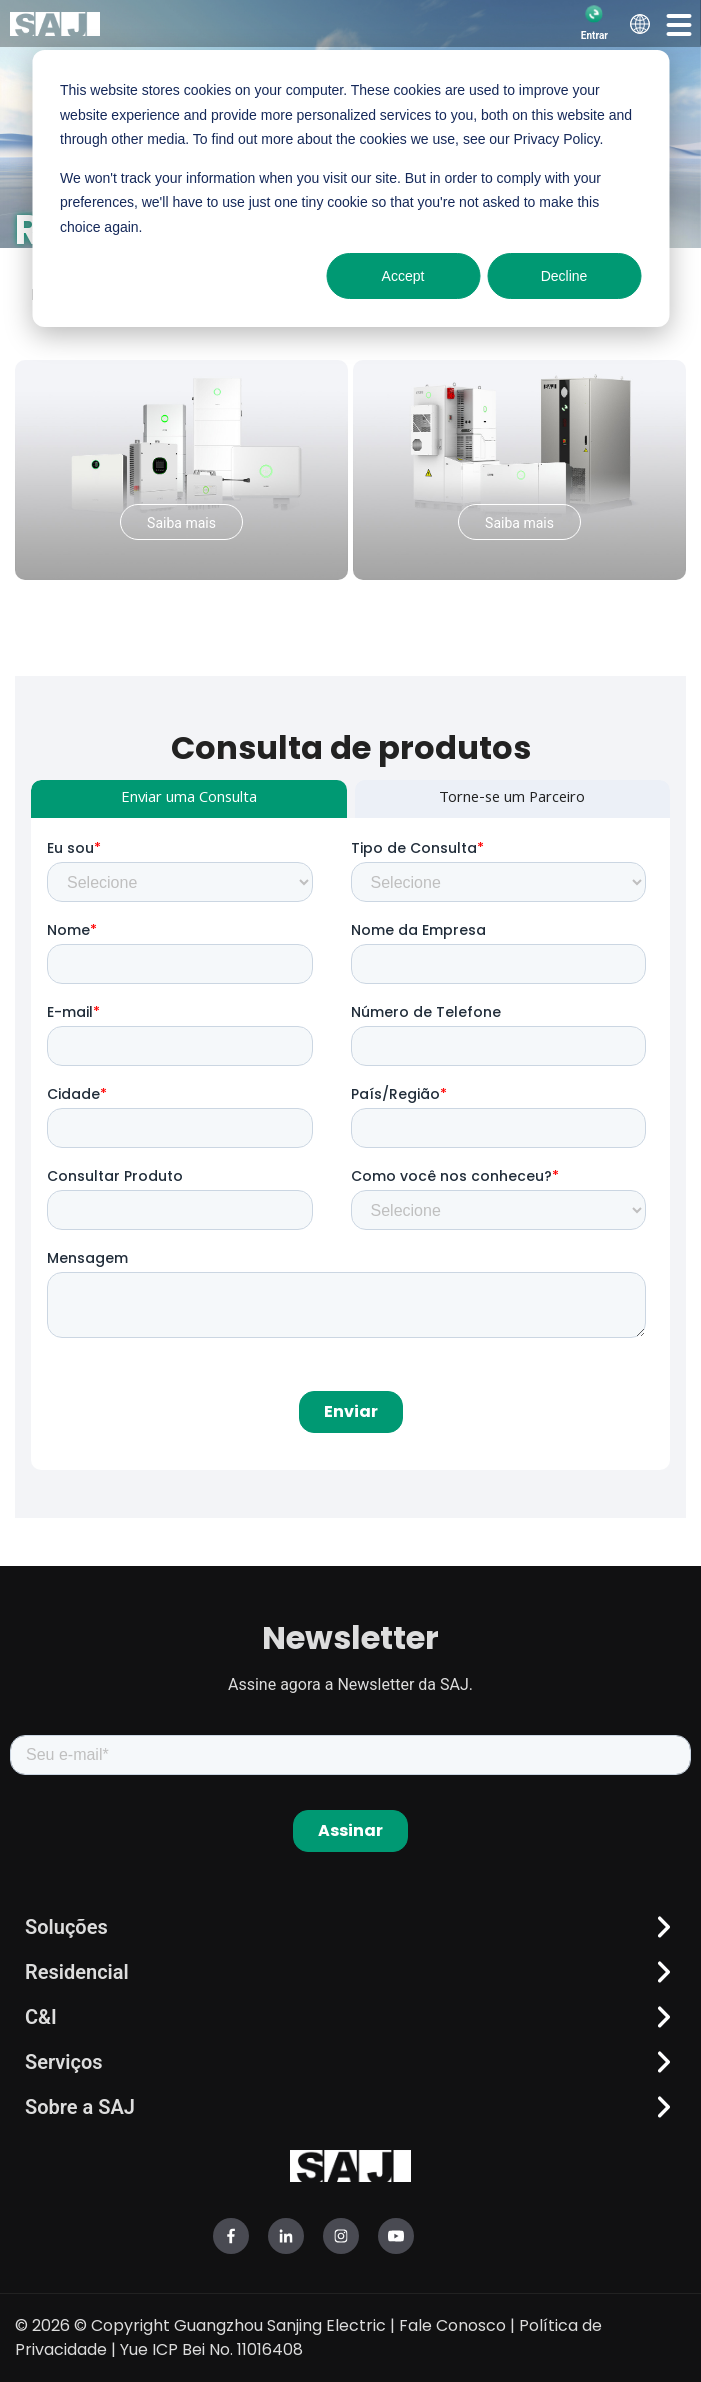 The height and width of the screenshot is (2382, 701). I want to click on [dialog], so click(350, 188).